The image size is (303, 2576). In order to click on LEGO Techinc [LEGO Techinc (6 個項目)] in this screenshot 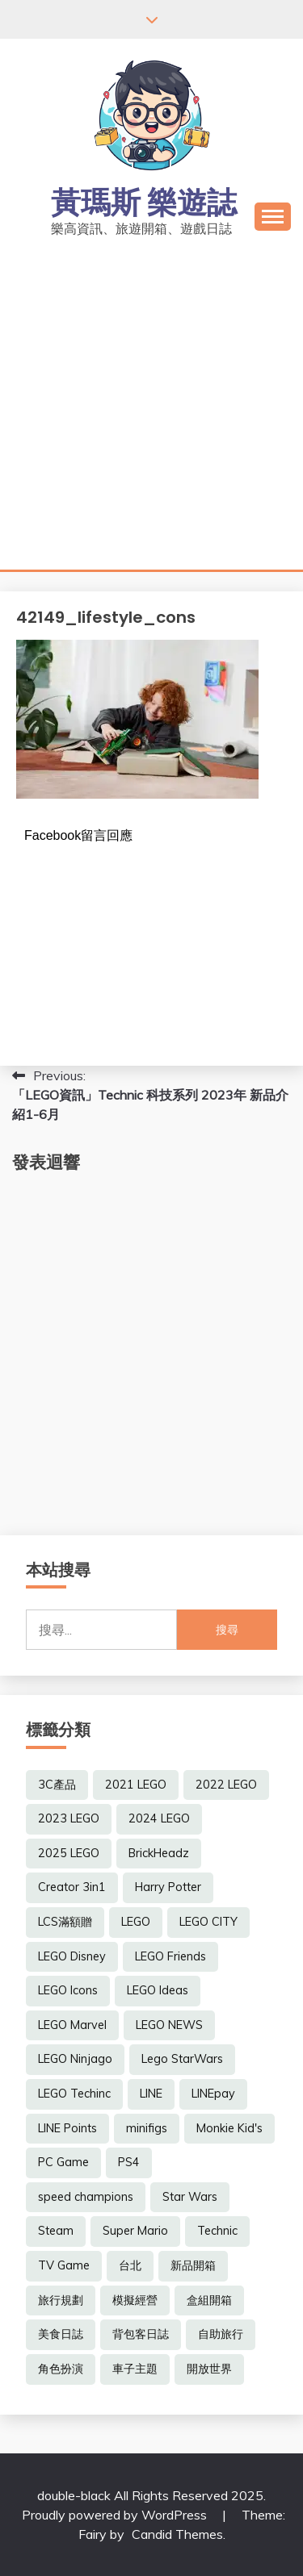, I will do `click(74, 2093)`.